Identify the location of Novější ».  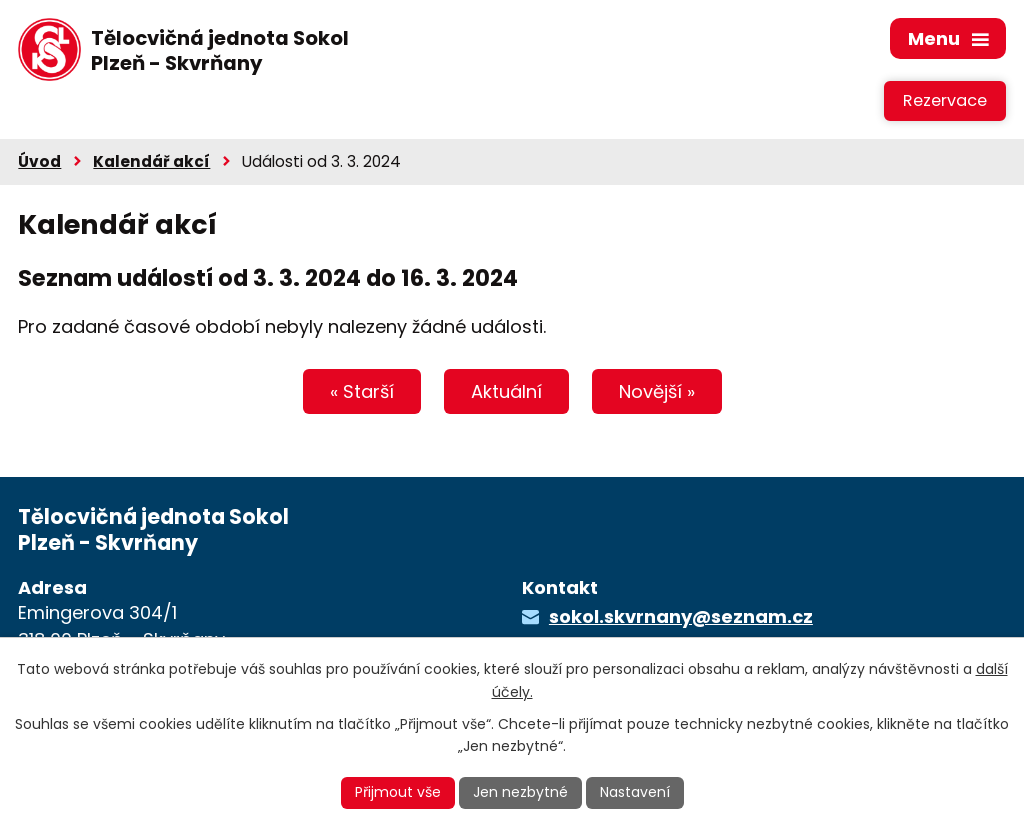
(657, 391).